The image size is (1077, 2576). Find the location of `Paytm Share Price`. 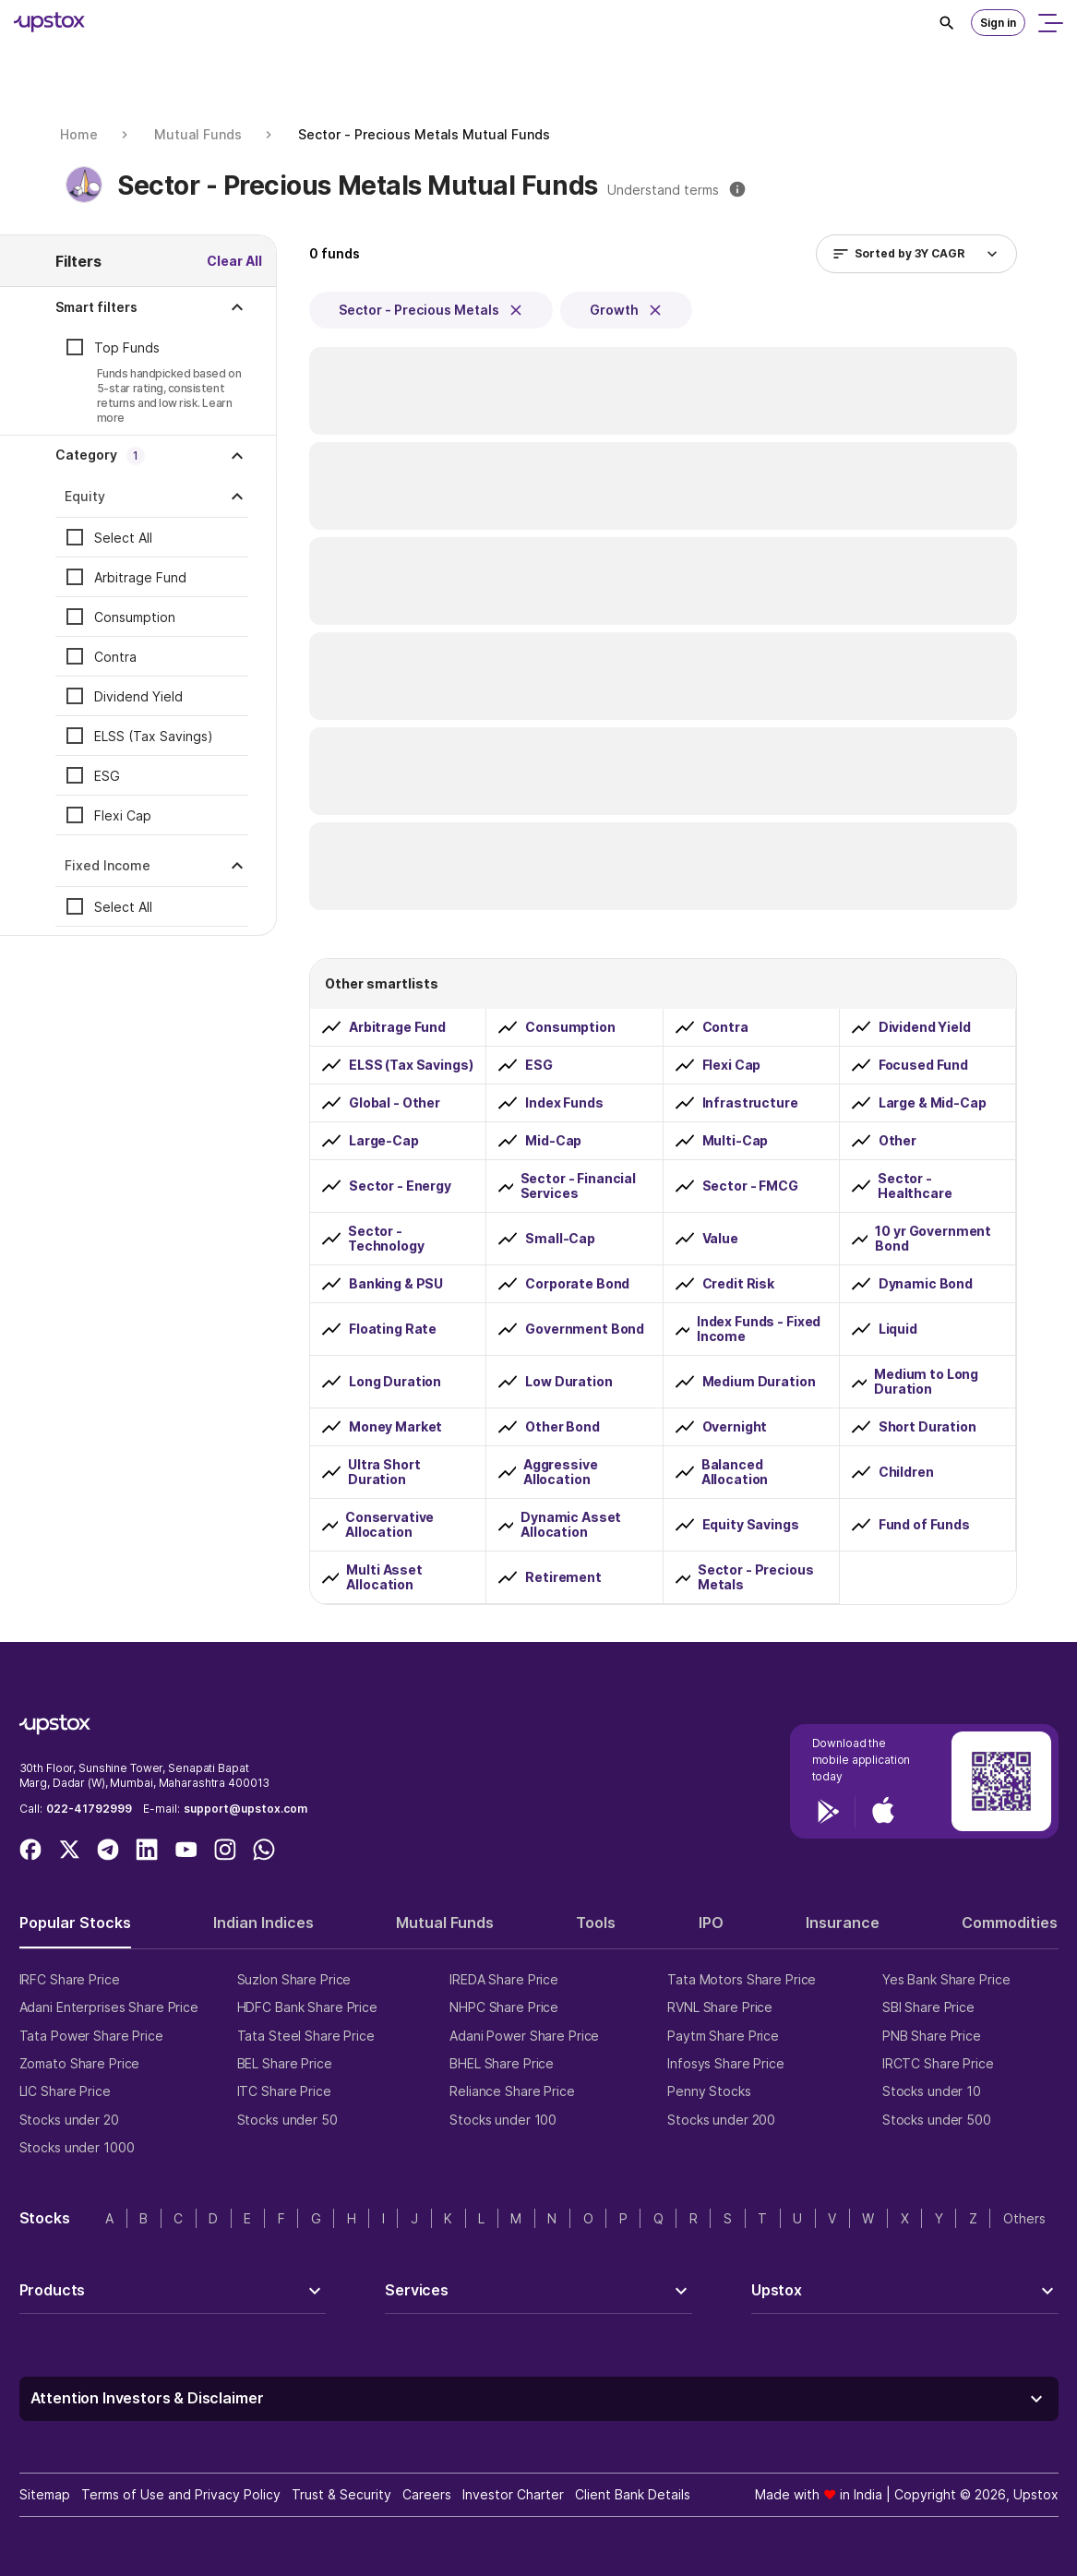

Paytm Share Price is located at coordinates (723, 2035).